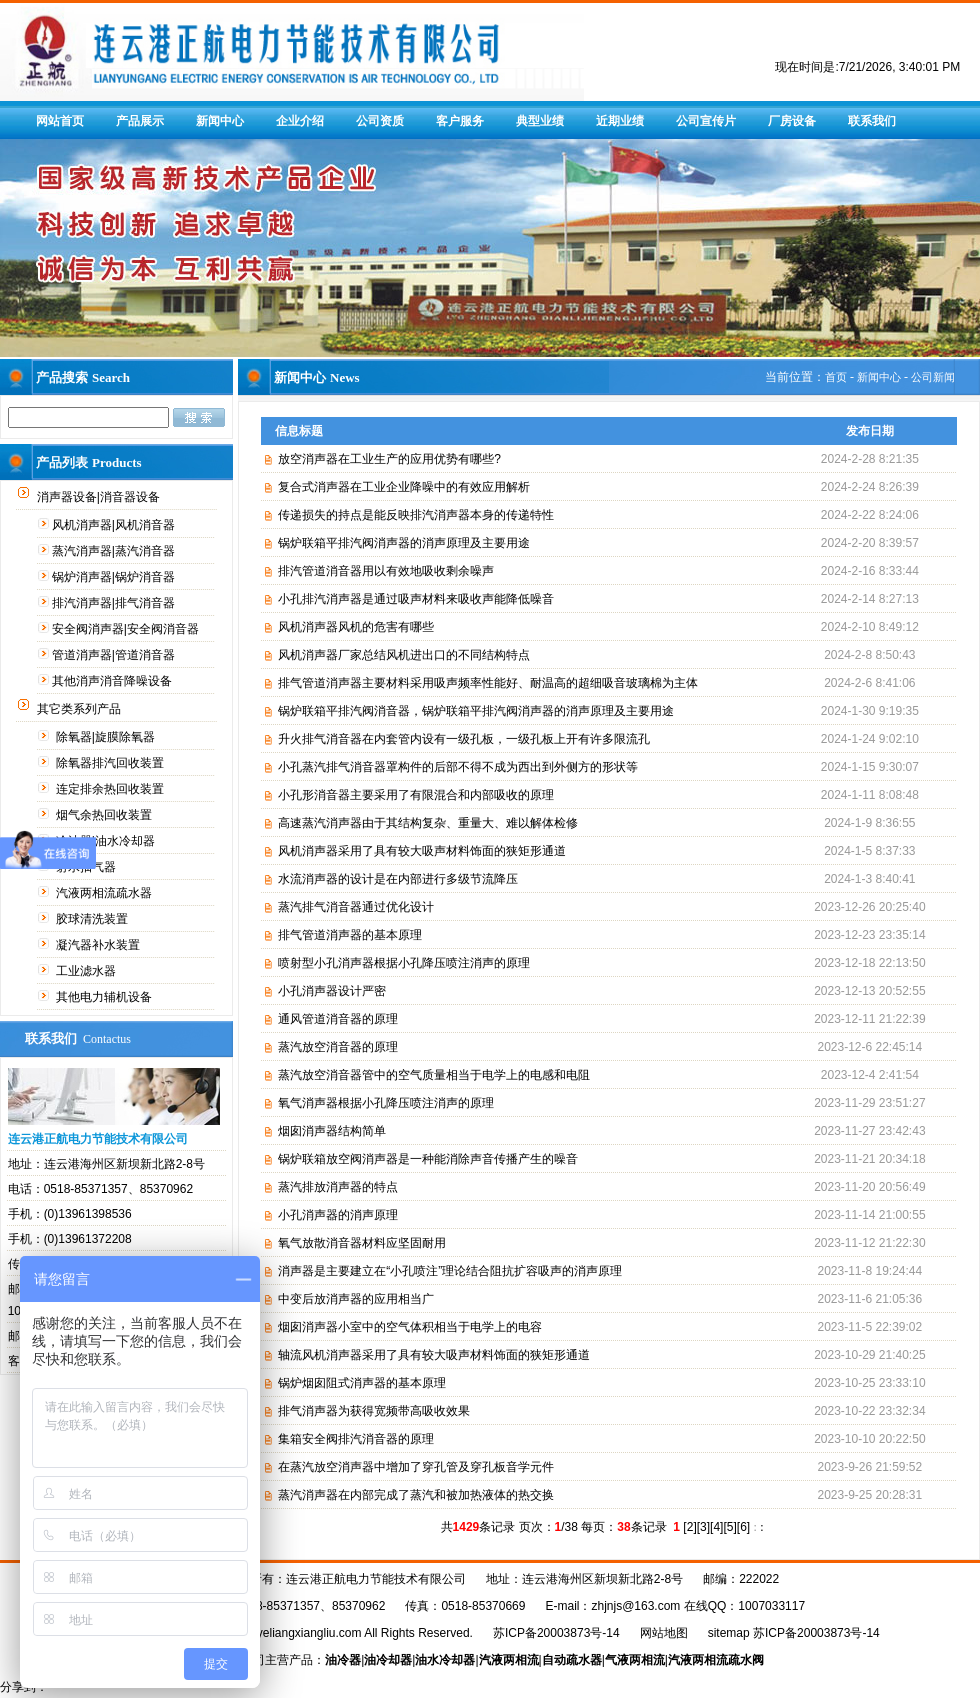  Describe the element at coordinates (872, 121) in the screenshot. I see `联系我们` at that location.